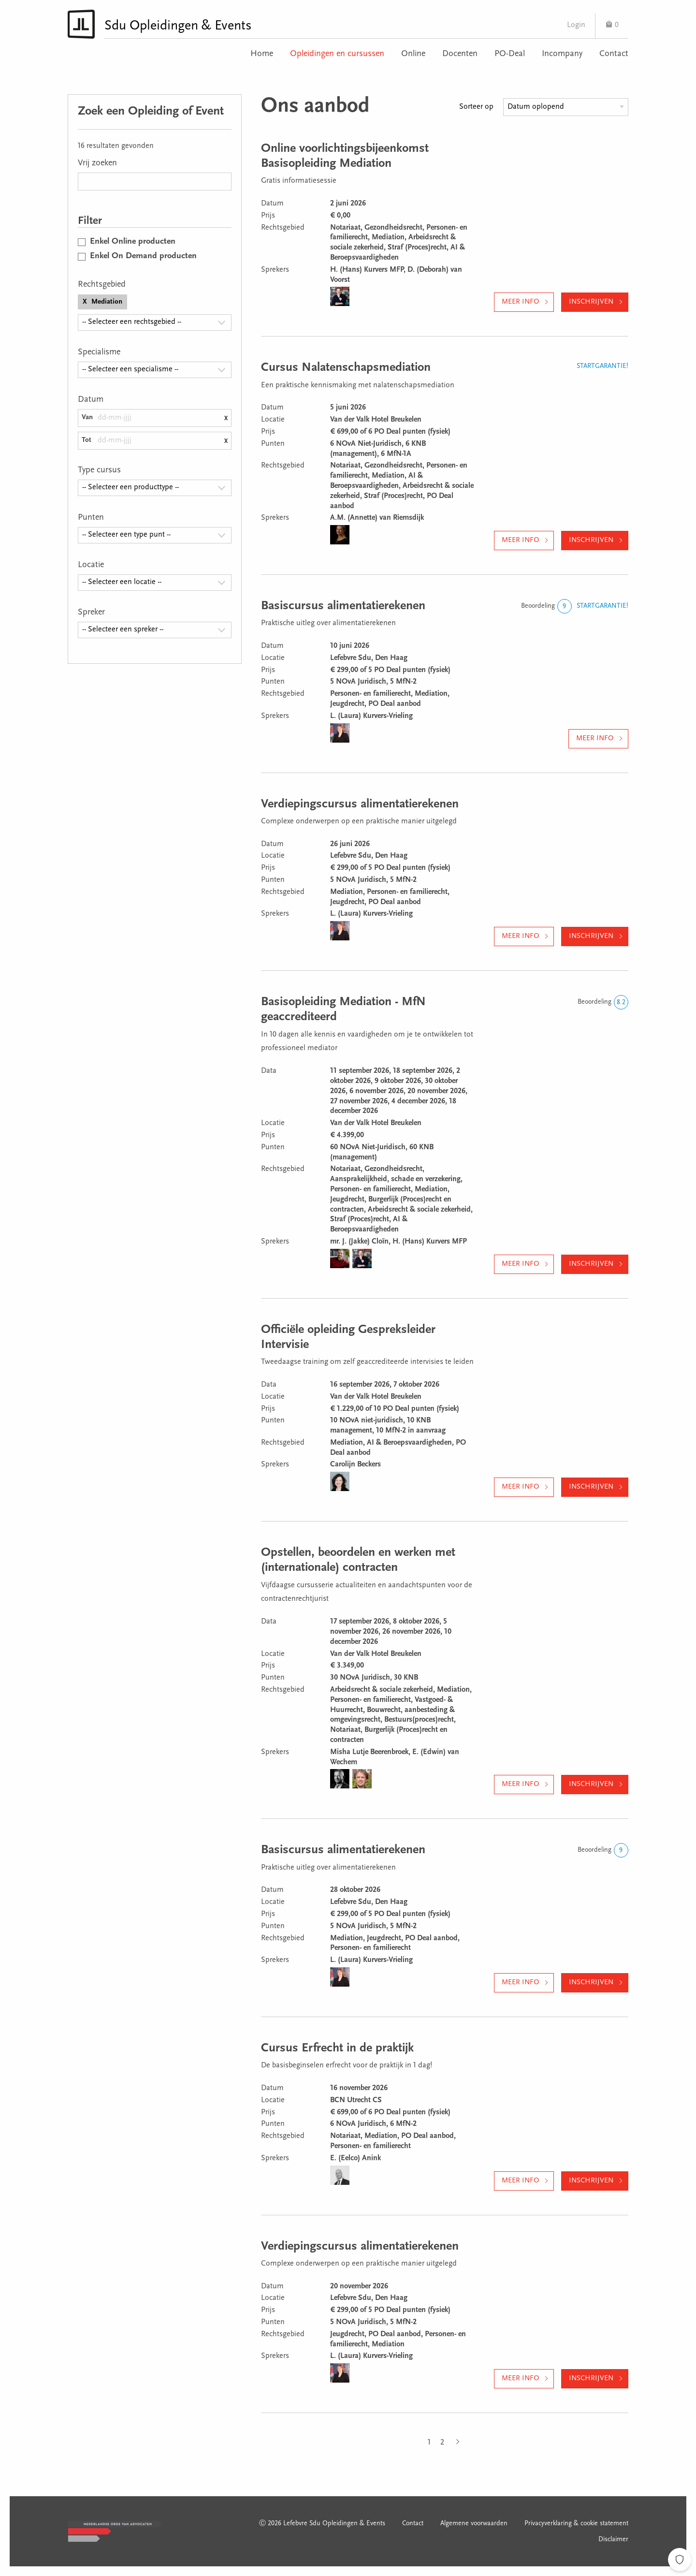 This screenshot has height=2576, width=696. Describe the element at coordinates (99, 470) in the screenshot. I see `Type cursus` at that location.